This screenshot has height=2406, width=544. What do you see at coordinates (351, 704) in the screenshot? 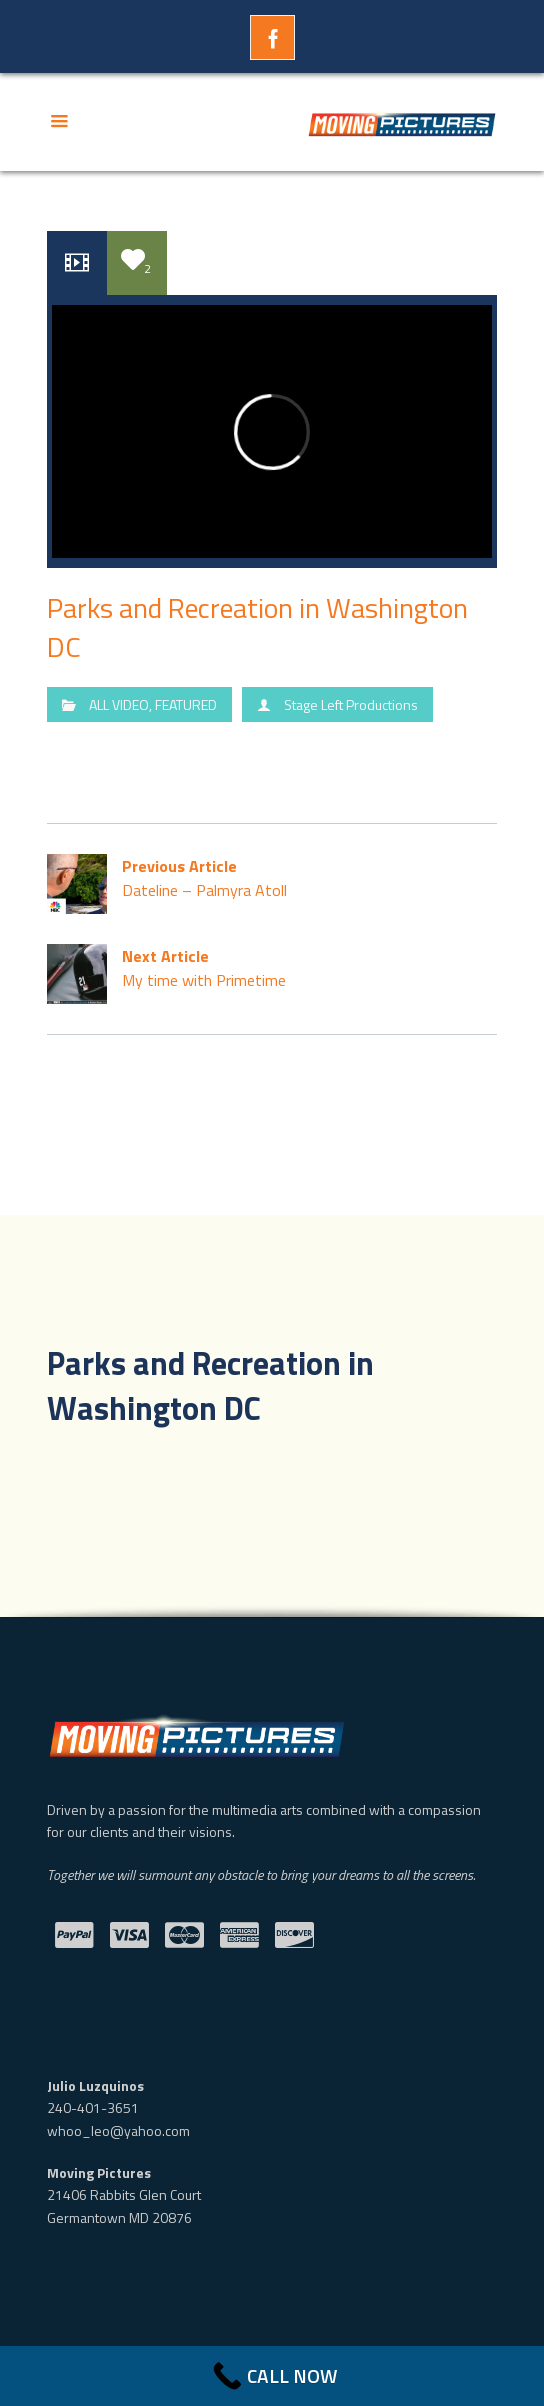
I see `Stage Left Productions` at bounding box center [351, 704].